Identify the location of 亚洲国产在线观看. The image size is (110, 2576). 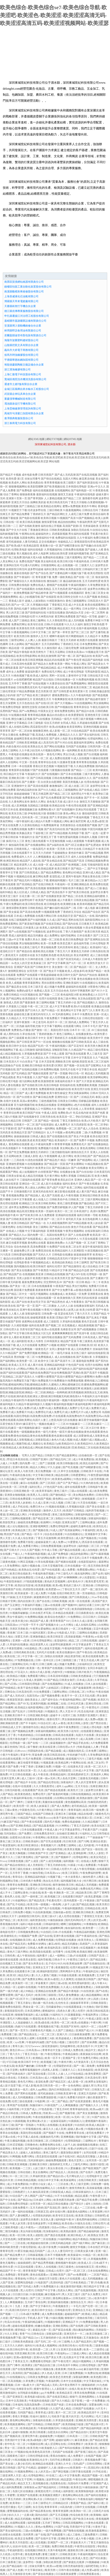
(28, 2495).